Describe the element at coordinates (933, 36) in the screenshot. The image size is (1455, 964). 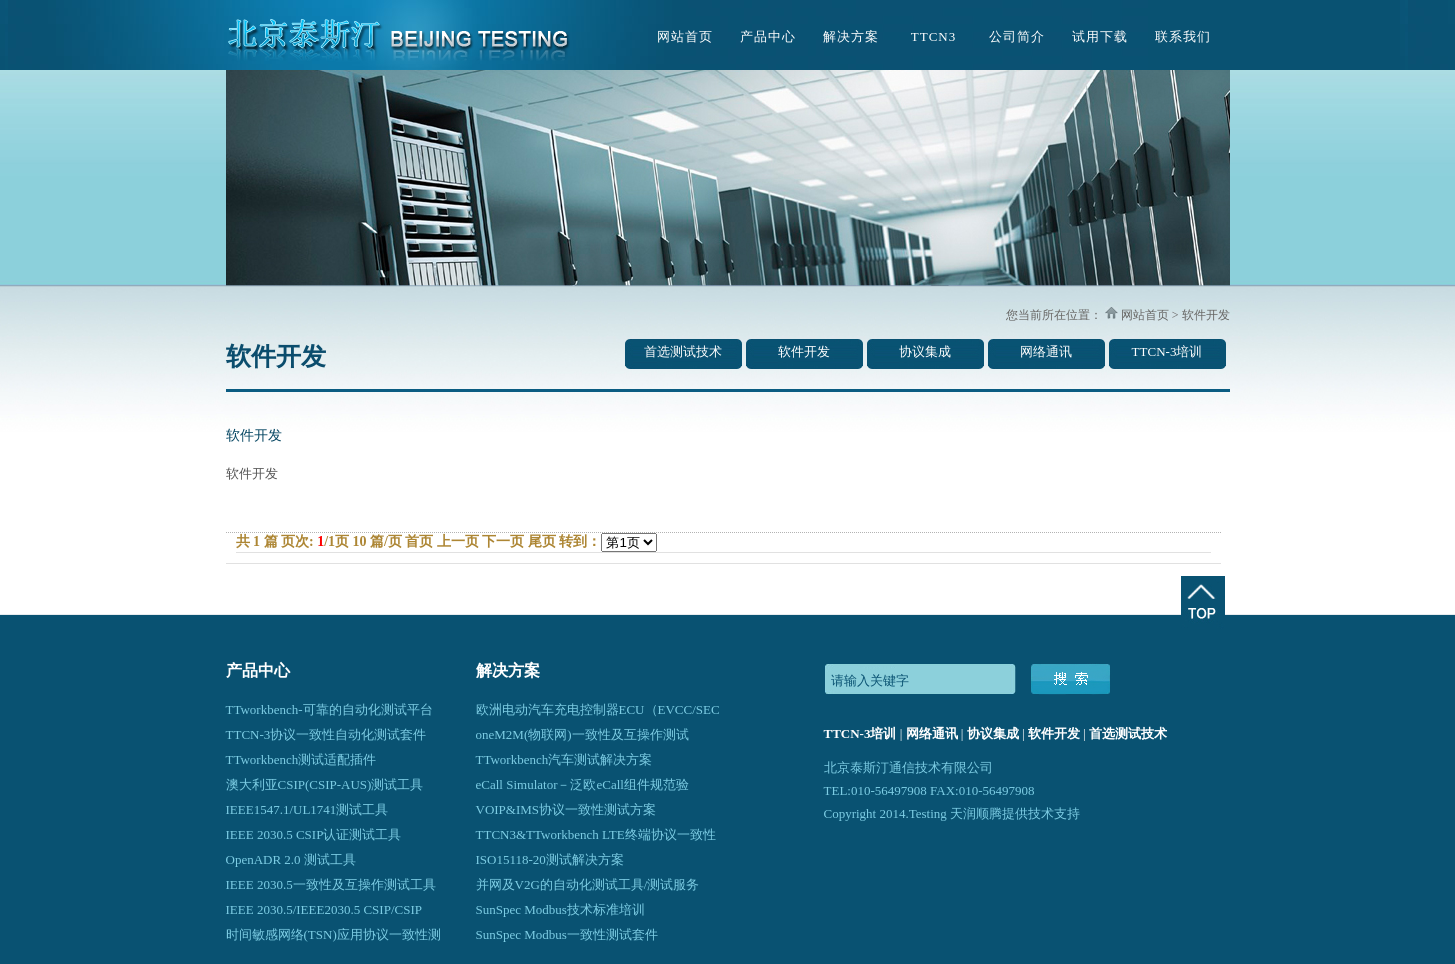
I see `TTCN3` at that location.